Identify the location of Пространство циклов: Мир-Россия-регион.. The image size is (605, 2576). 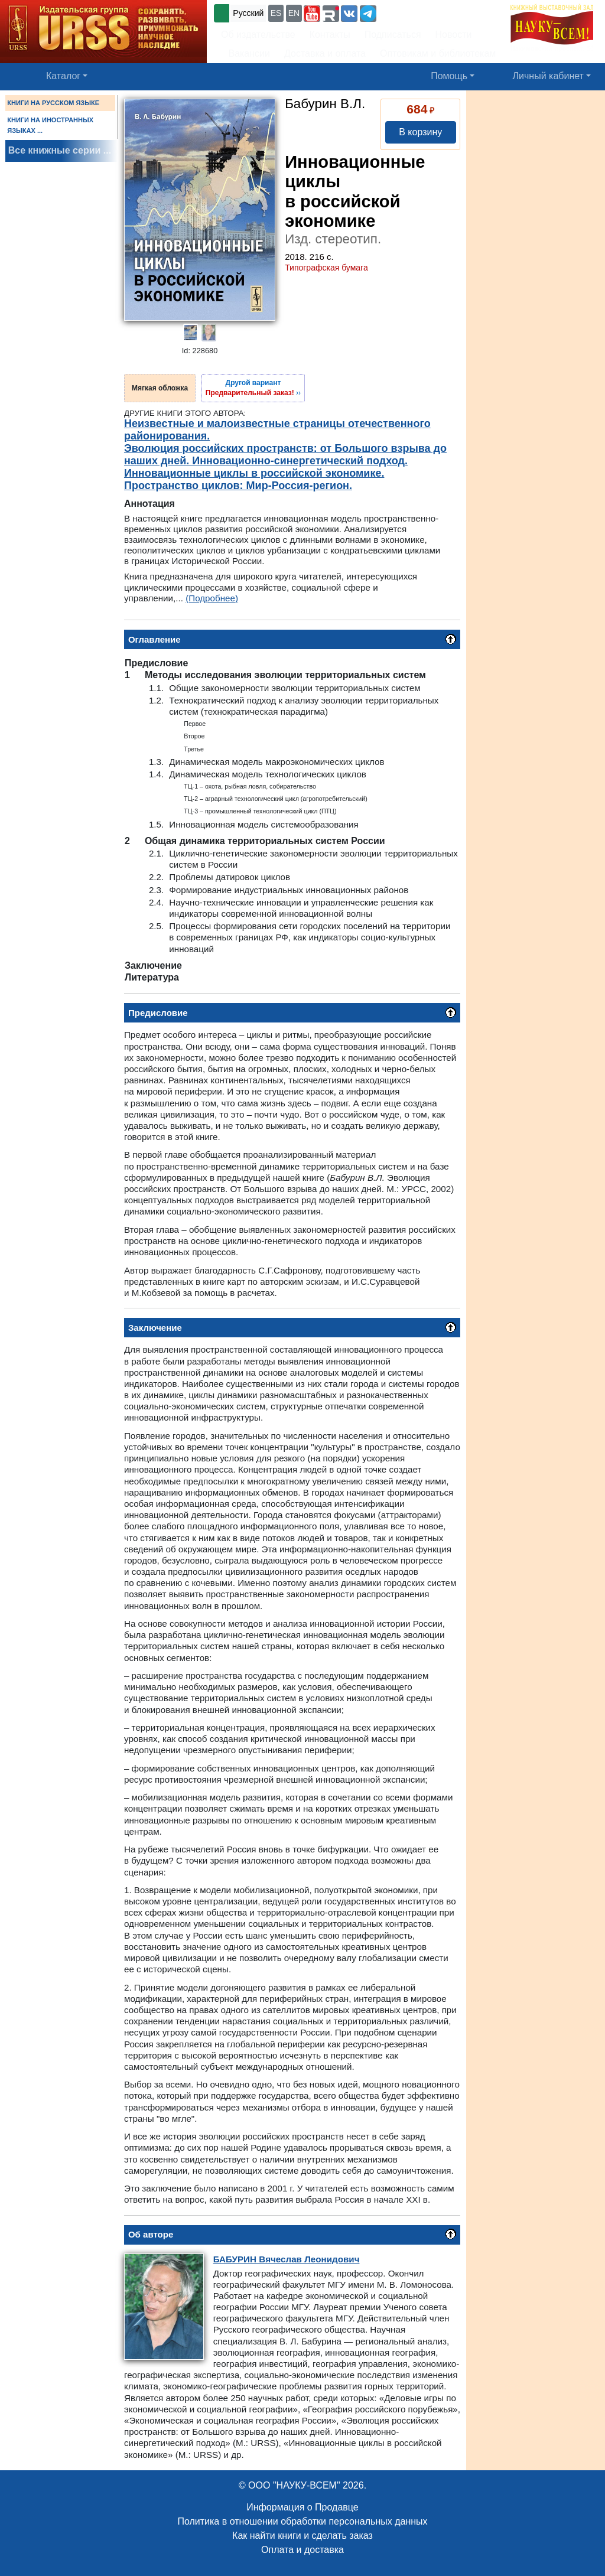
(238, 485).